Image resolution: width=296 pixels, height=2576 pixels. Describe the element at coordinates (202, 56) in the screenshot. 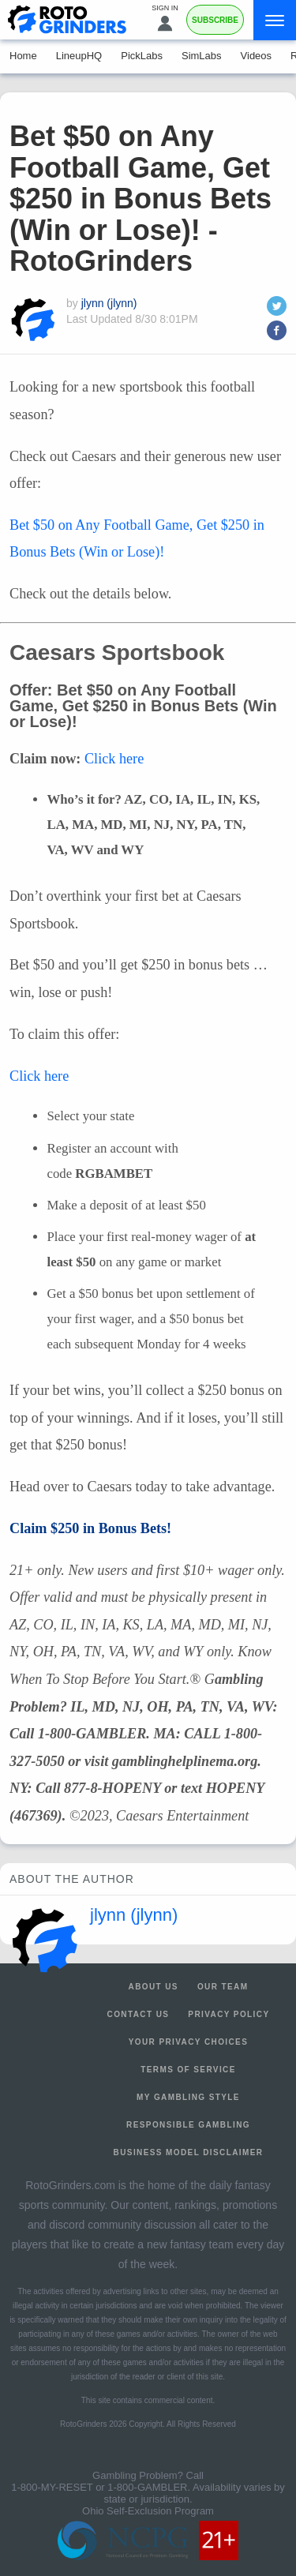

I see `SimLabs` at that location.